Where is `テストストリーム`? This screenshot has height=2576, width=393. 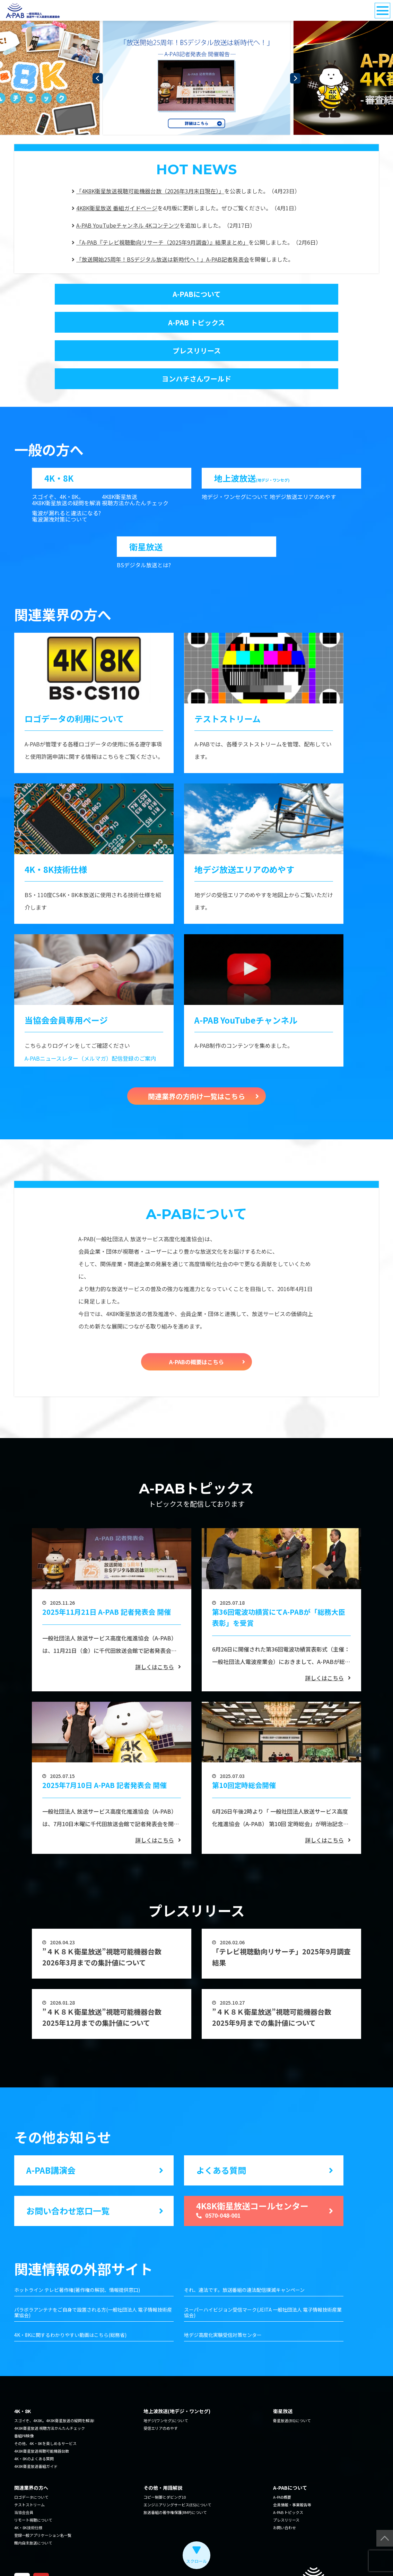
テストストリーム is located at coordinates (29, 2458).